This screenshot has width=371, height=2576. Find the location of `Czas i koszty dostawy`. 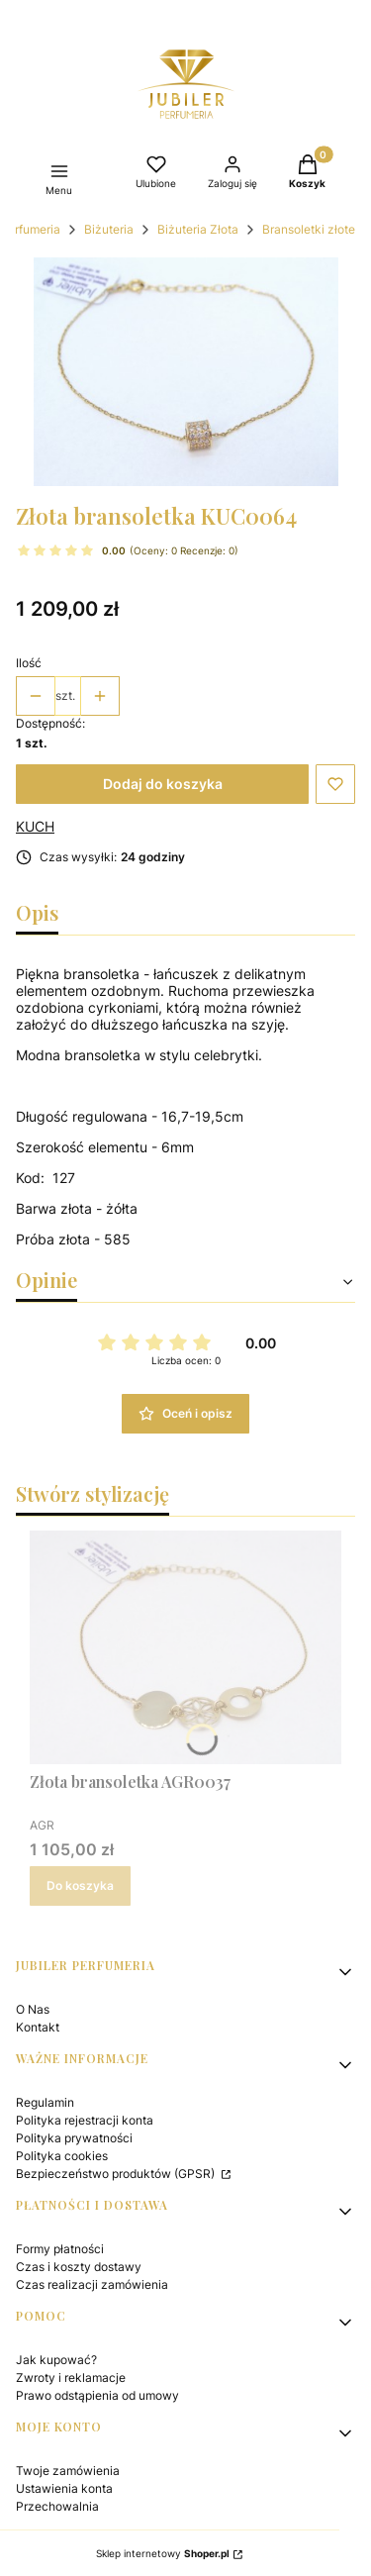

Czas i koszty dostawy is located at coordinates (78, 2266).